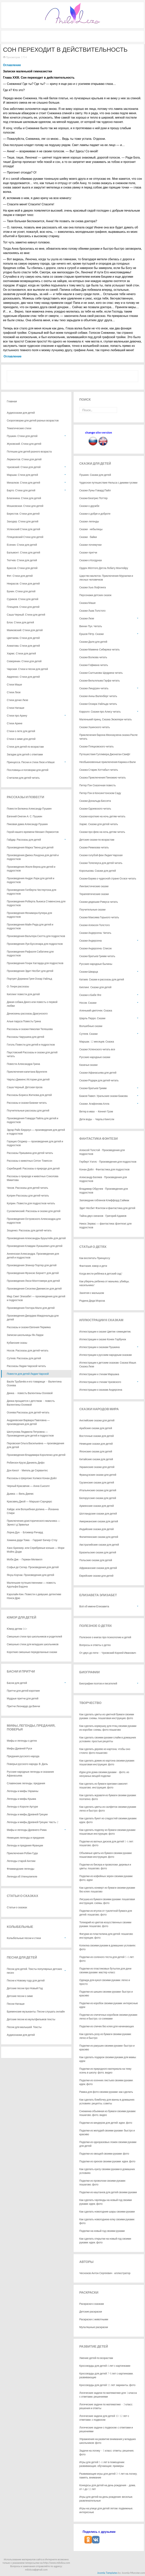 This screenshot has width=145, height=2576. I want to click on Берестов. Стихи для детей, so click(23, 513).